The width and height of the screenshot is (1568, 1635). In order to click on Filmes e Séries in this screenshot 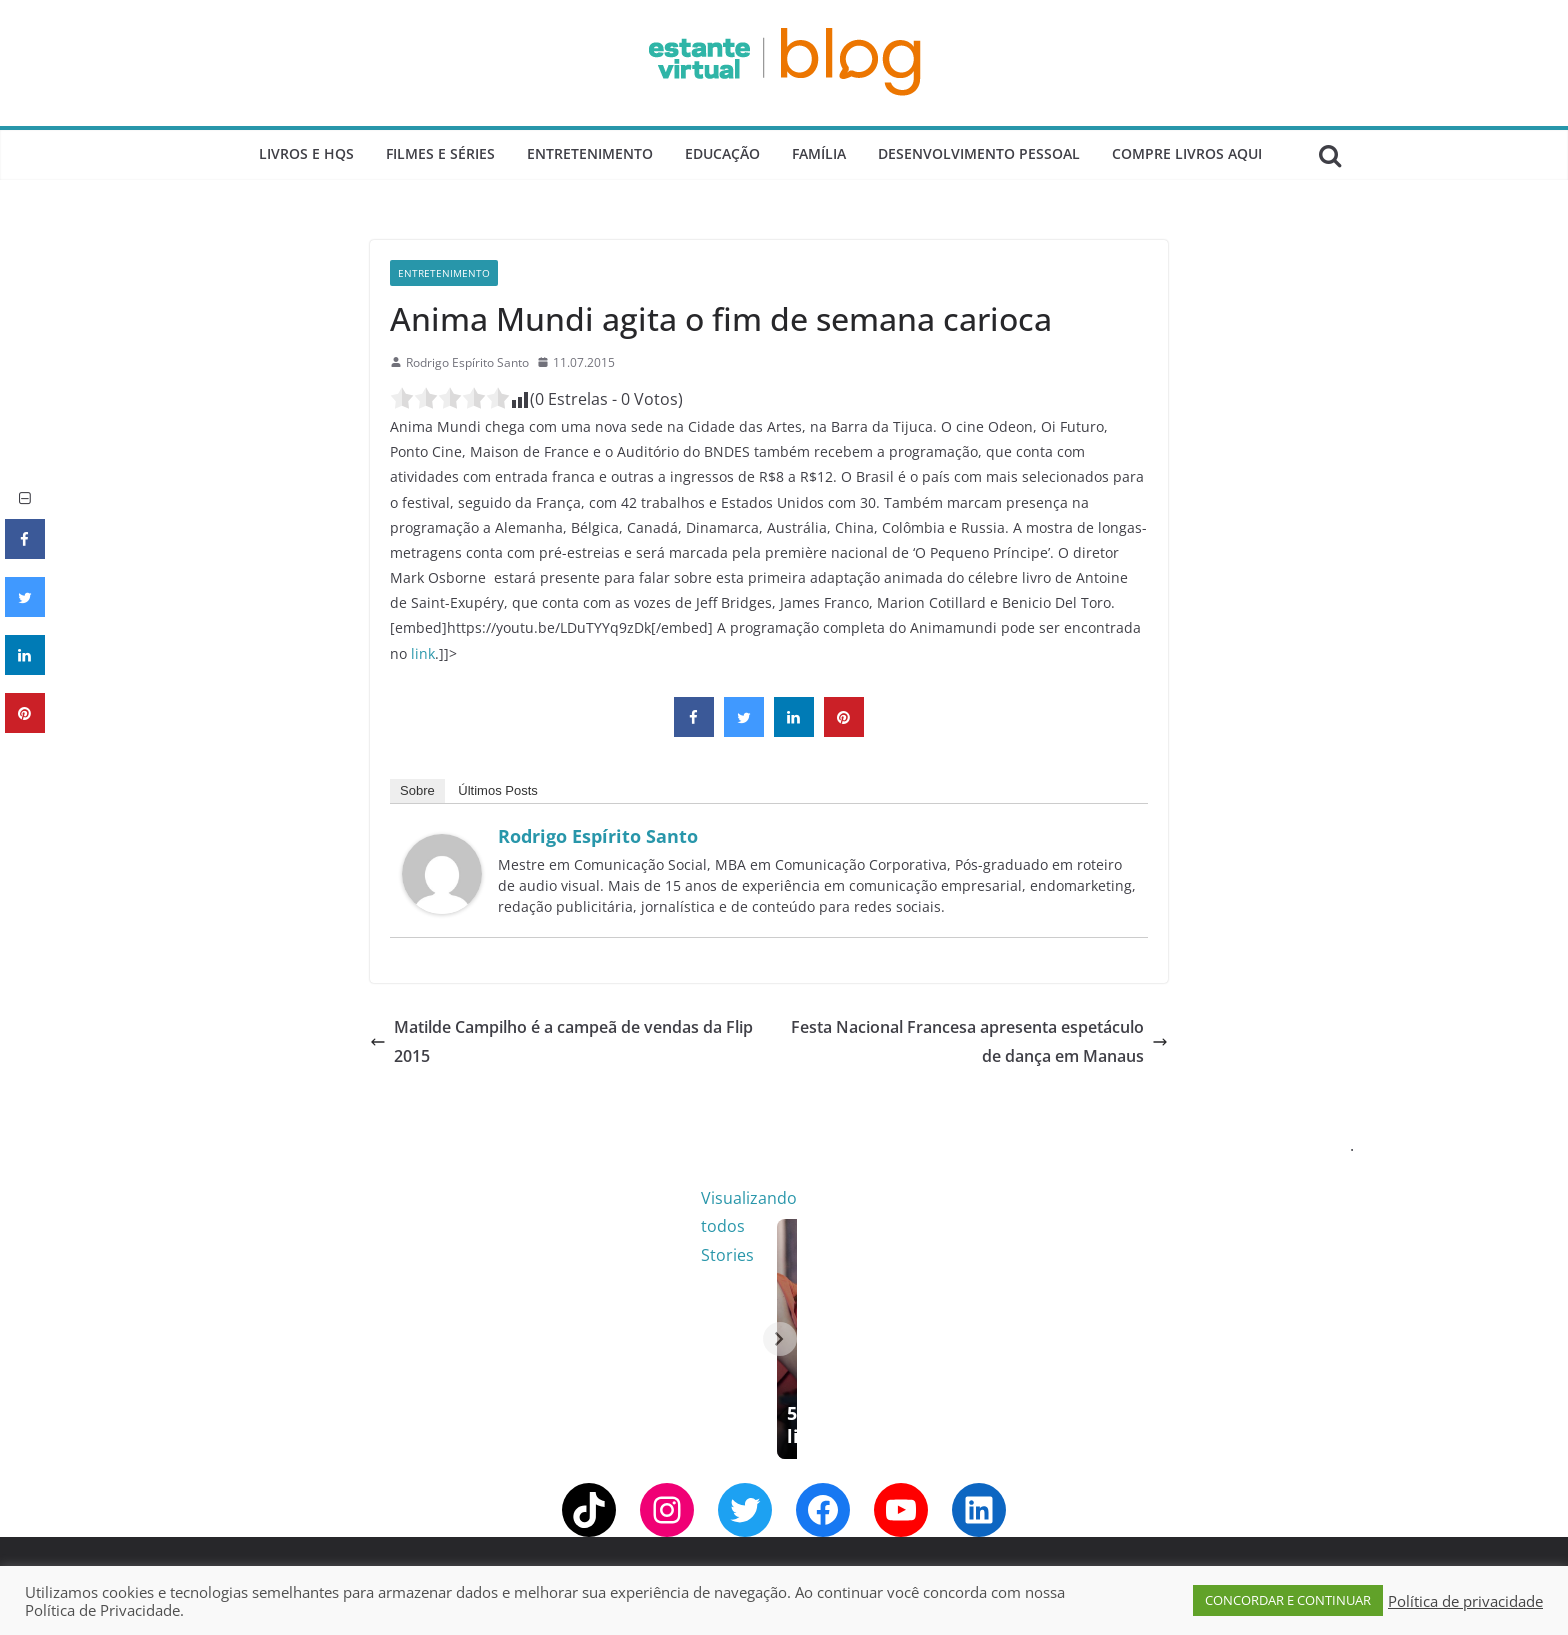, I will do `click(440, 153)`.